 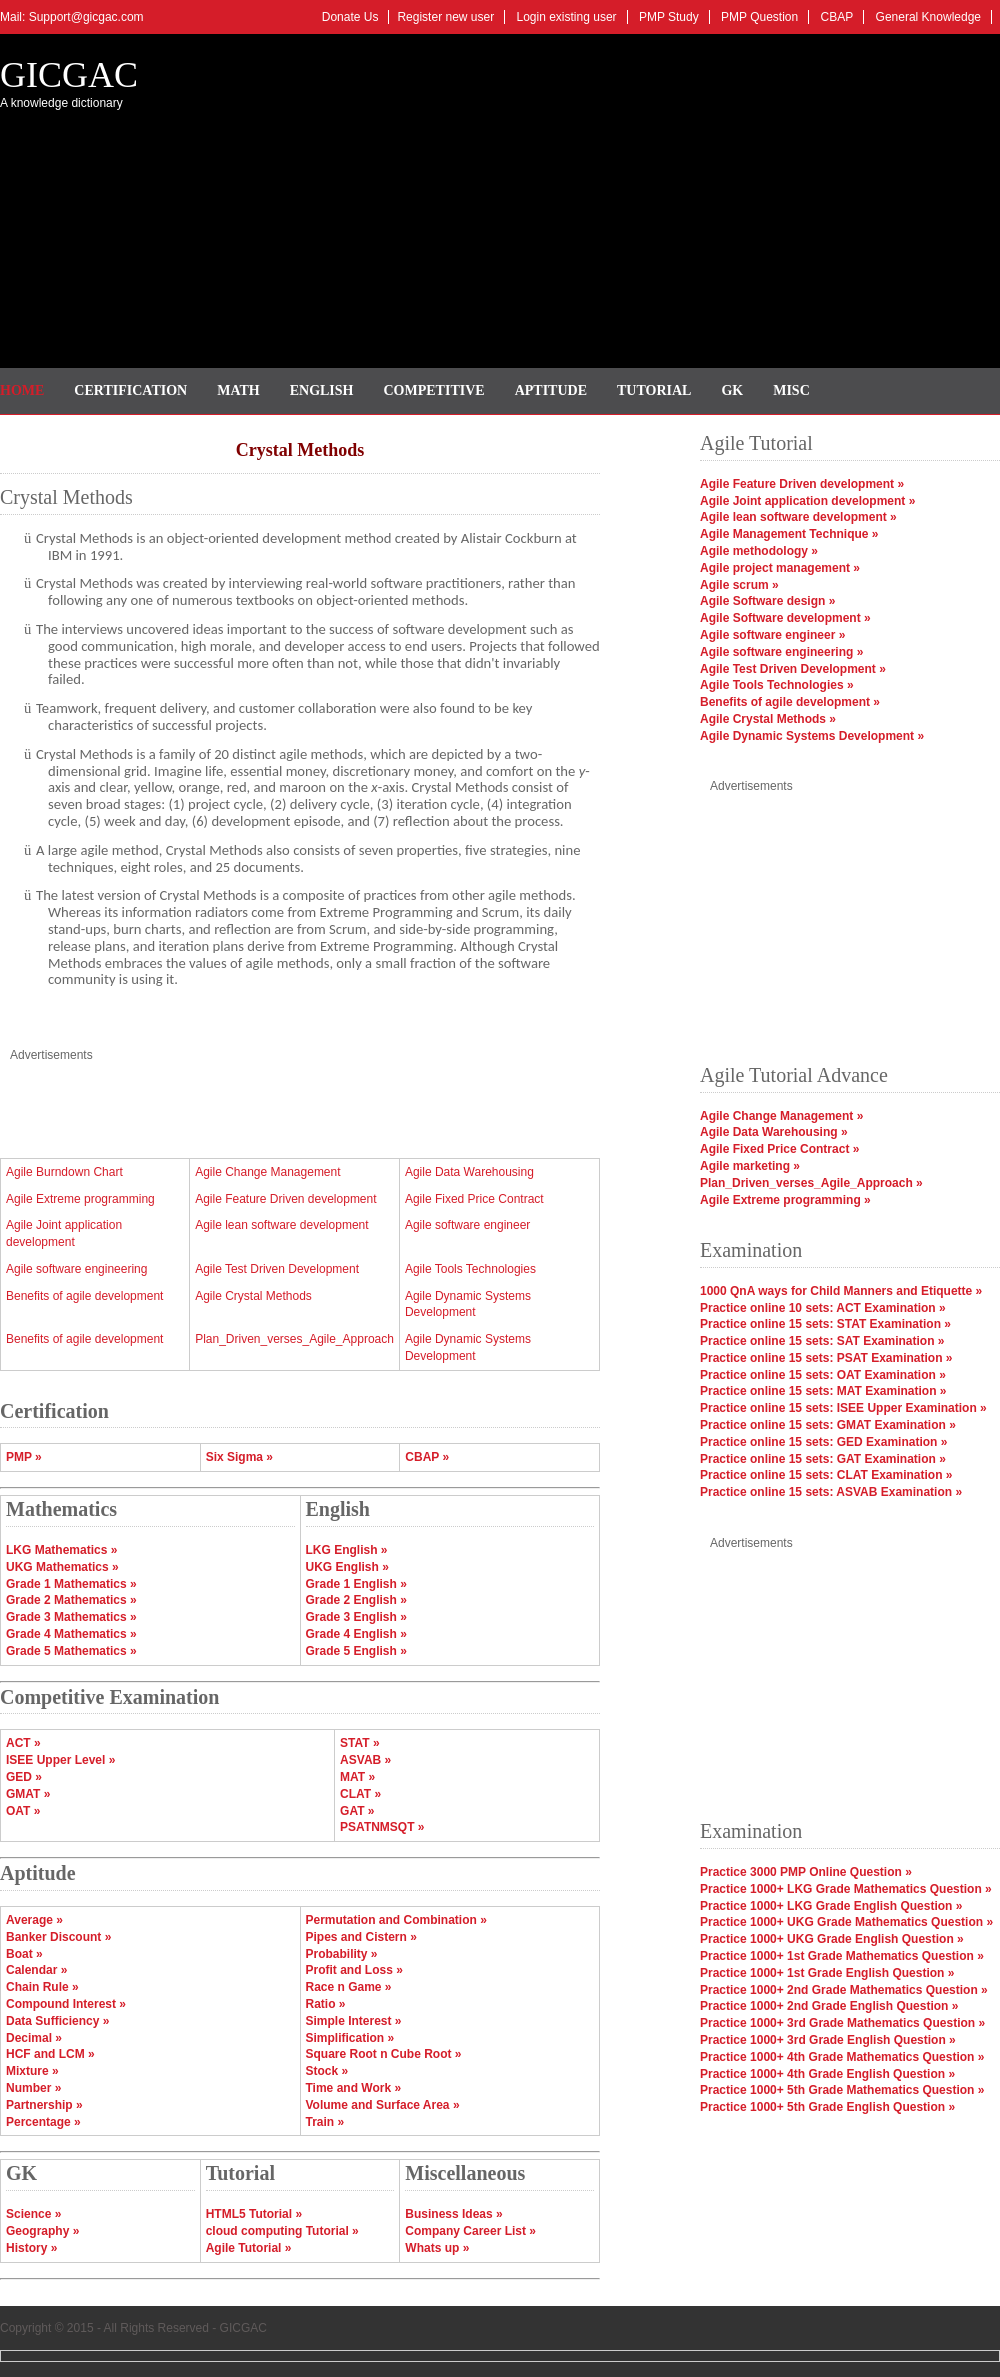 What do you see at coordinates (357, 1811) in the screenshot?
I see `GAT »` at bounding box center [357, 1811].